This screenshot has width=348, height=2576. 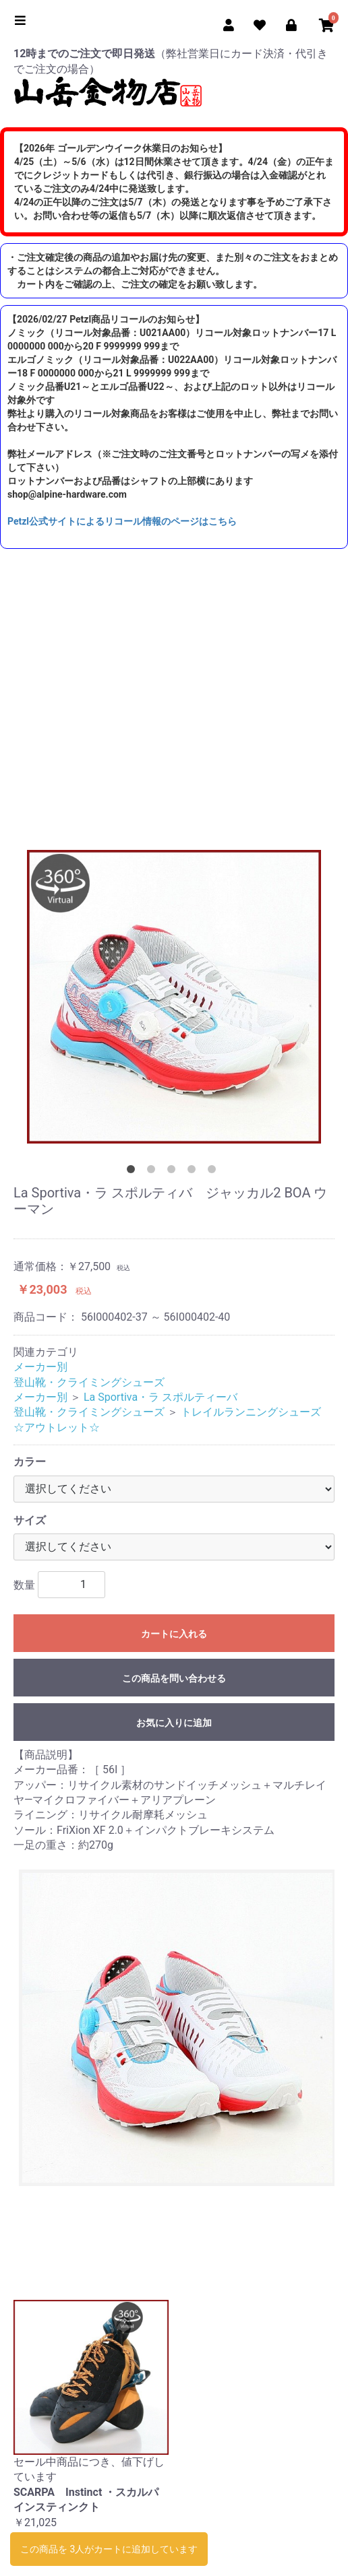 What do you see at coordinates (56, 1427) in the screenshot?
I see `☆アウトレット☆` at bounding box center [56, 1427].